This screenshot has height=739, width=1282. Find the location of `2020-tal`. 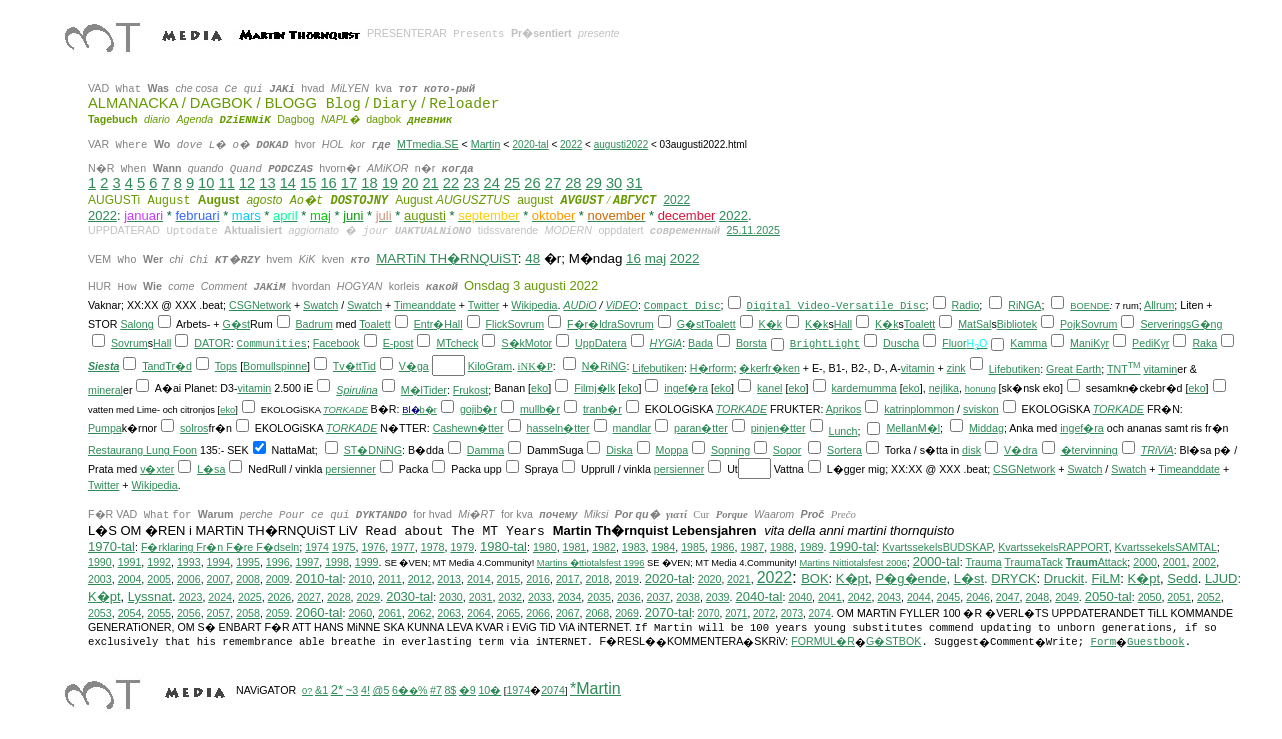

2020-tal is located at coordinates (531, 144).